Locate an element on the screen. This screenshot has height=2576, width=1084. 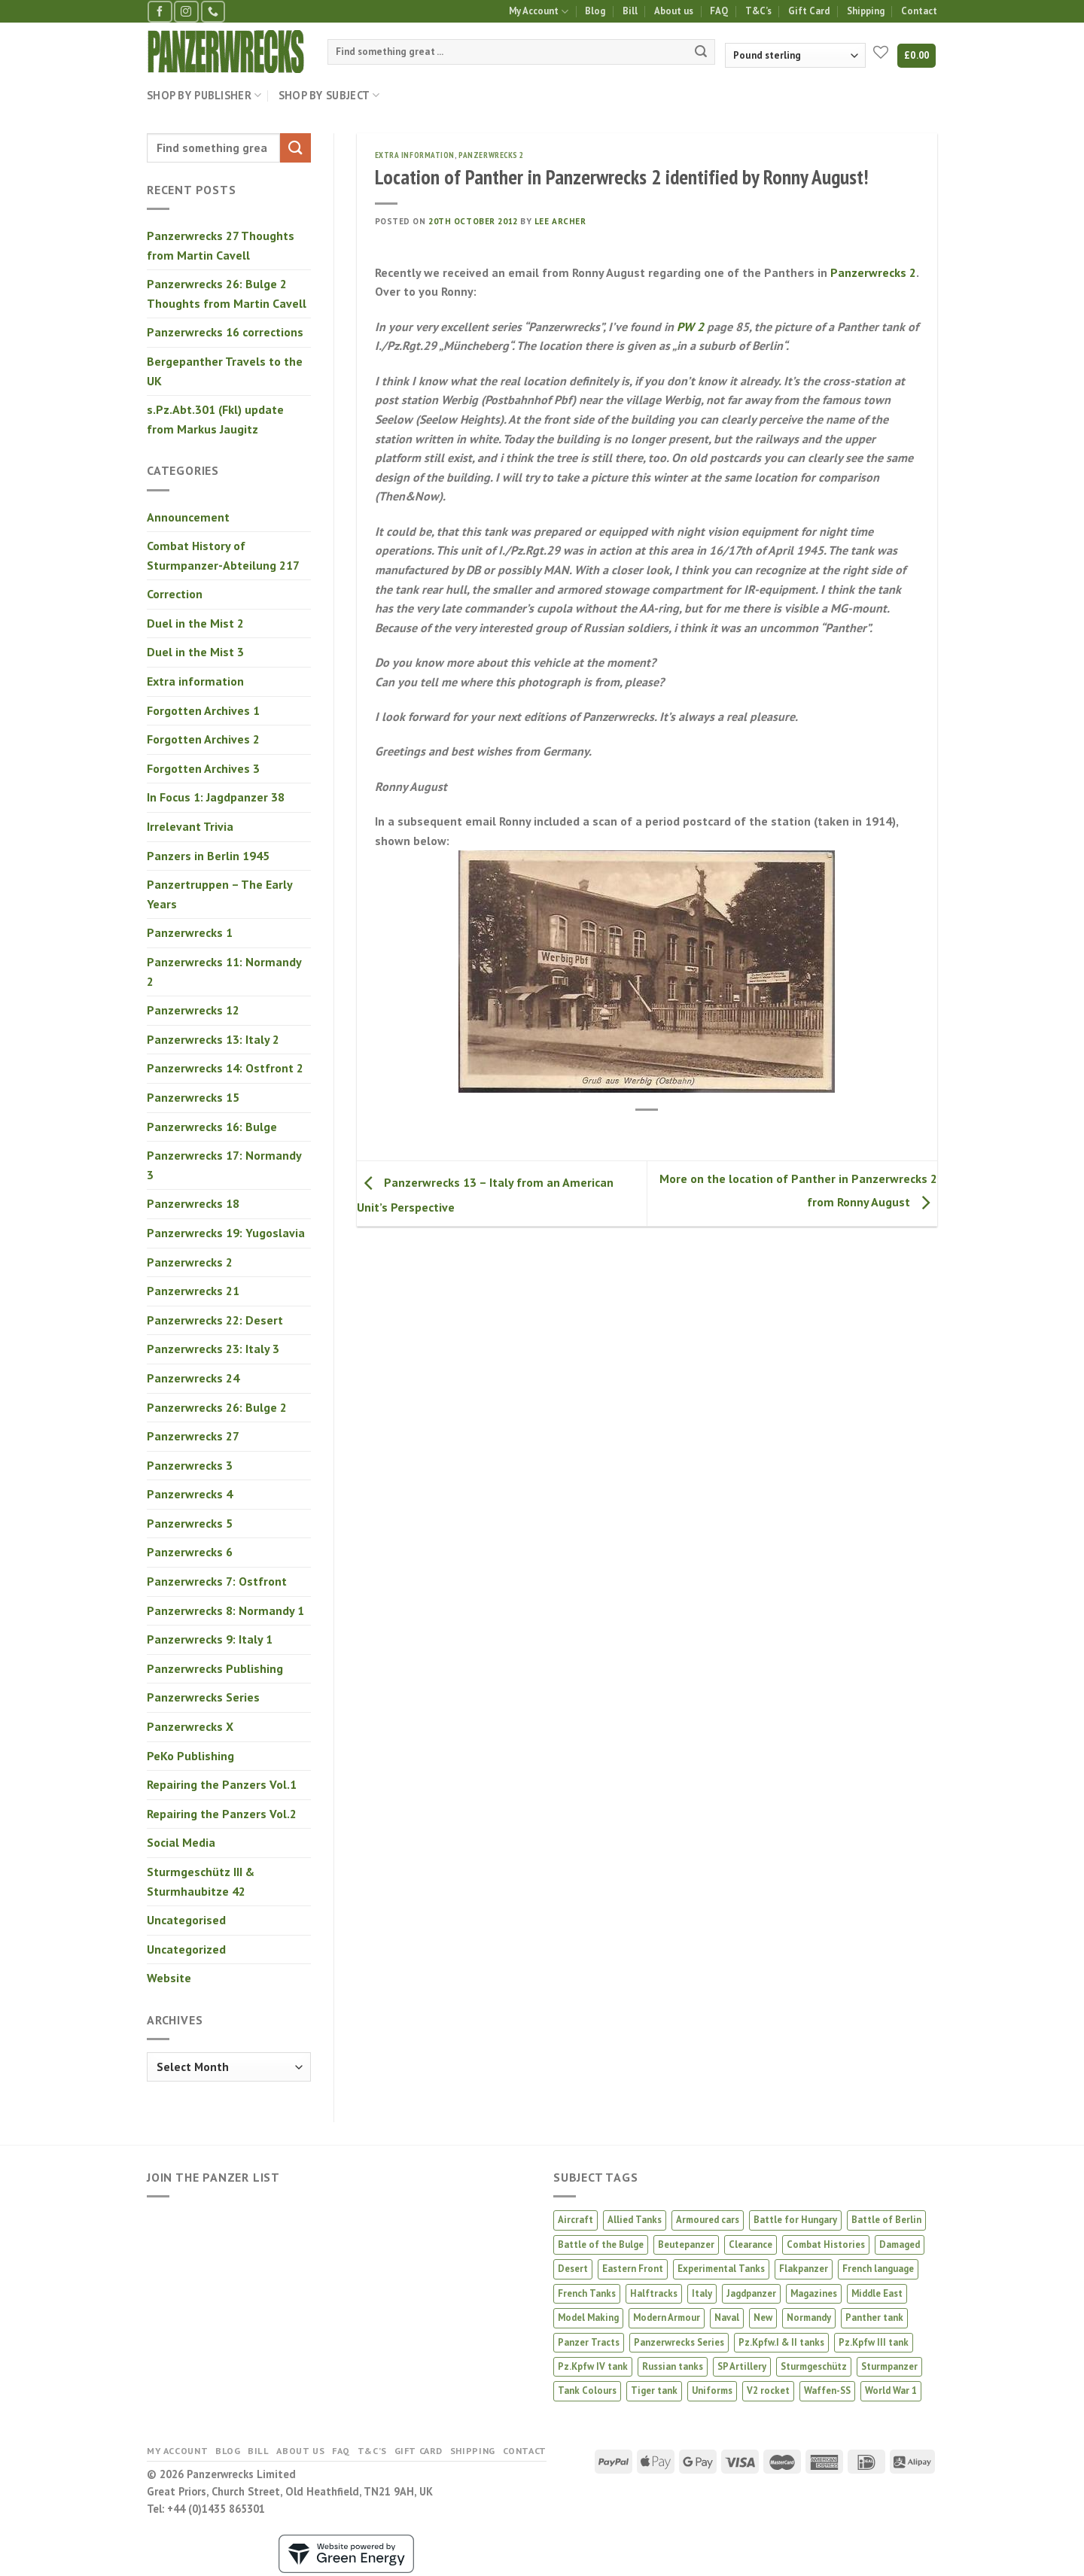
Forgotten Archives 3 is located at coordinates (203, 768).